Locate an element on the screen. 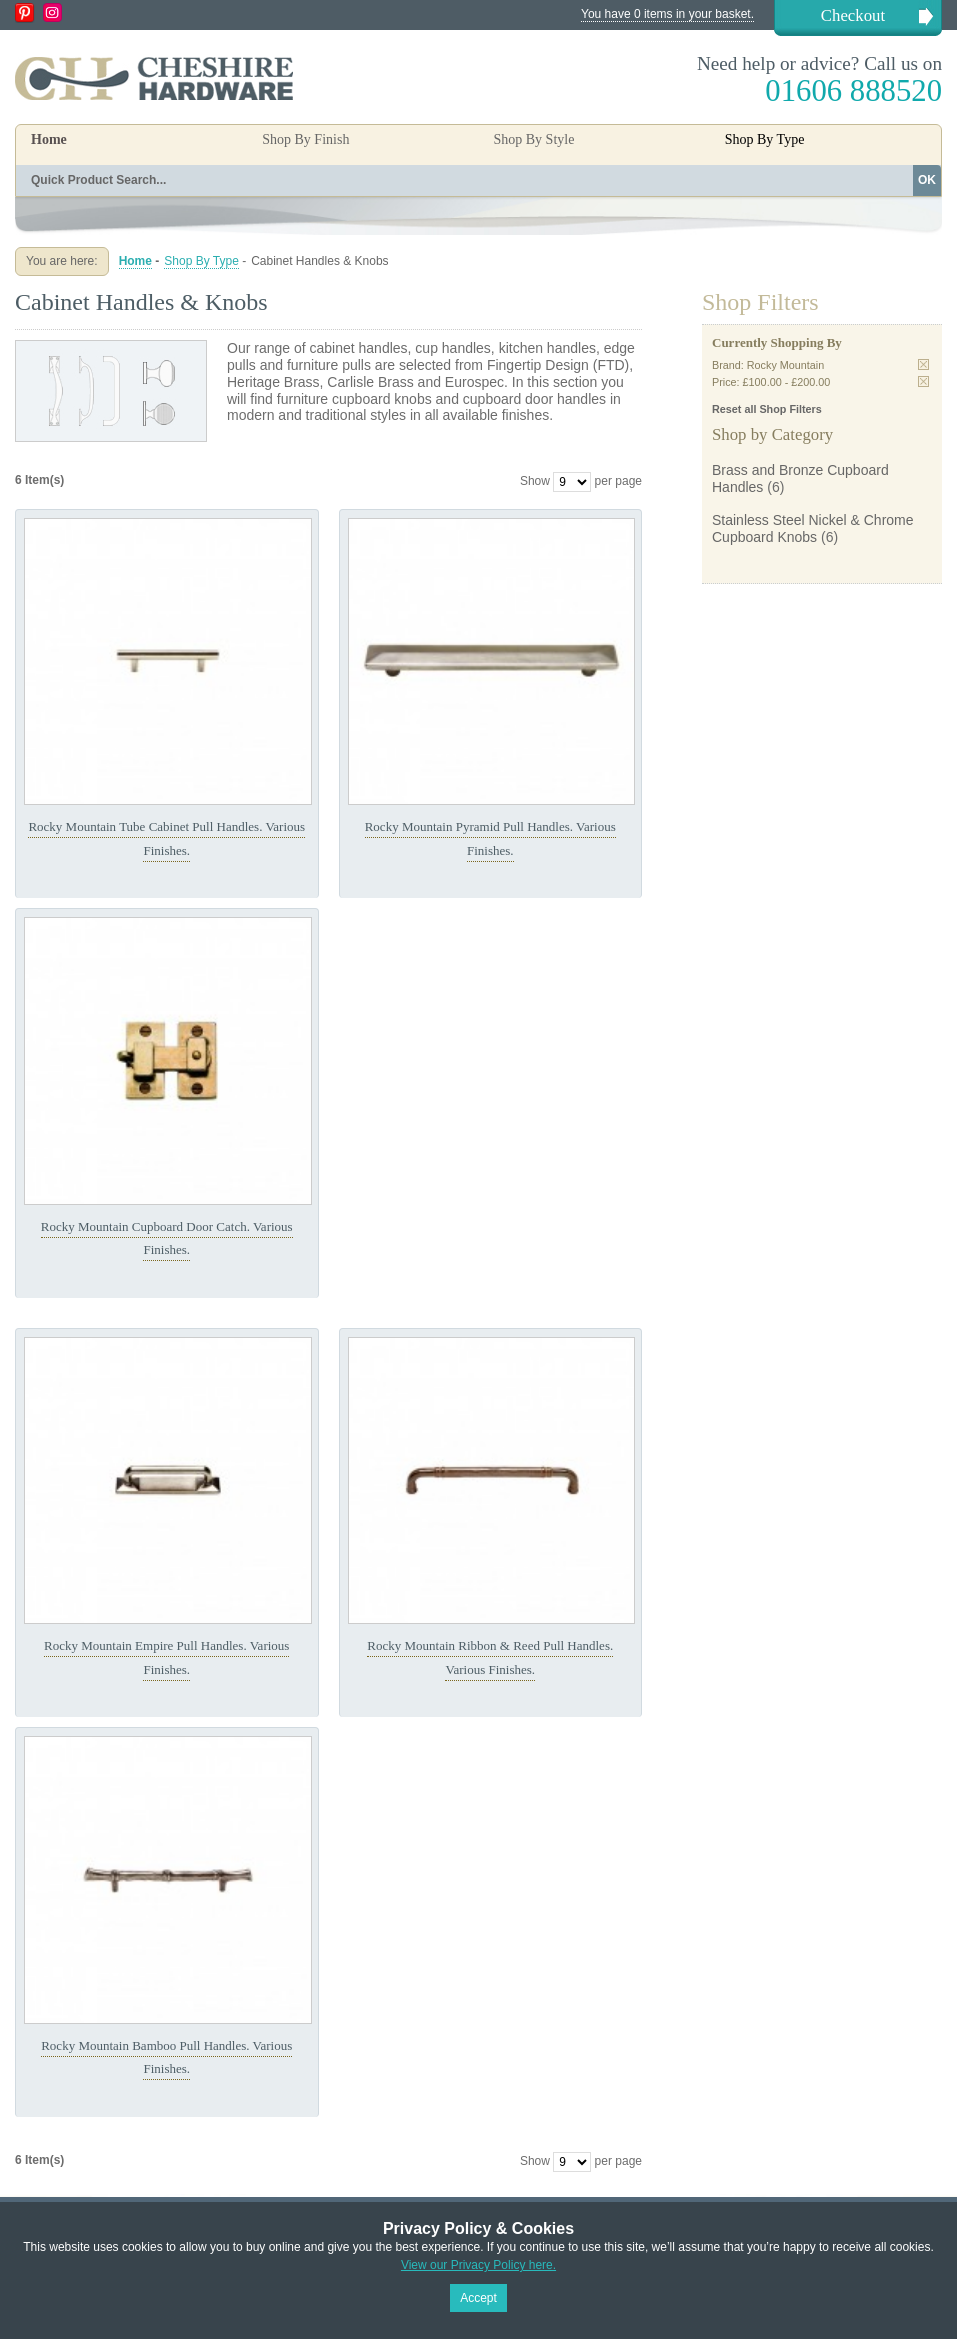 The image size is (957, 2339). Stainless Steel Nickel & Chrome Cupboard Knobs is located at coordinates (813, 528).